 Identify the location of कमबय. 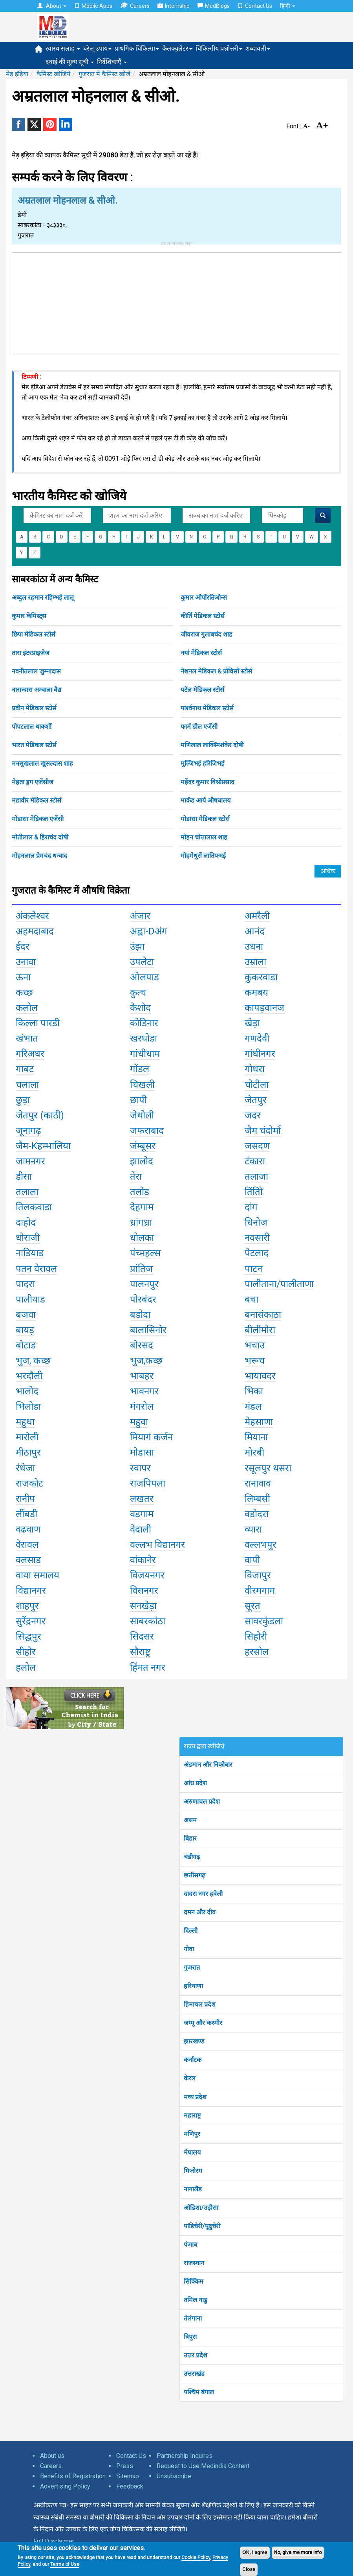
(256, 992).